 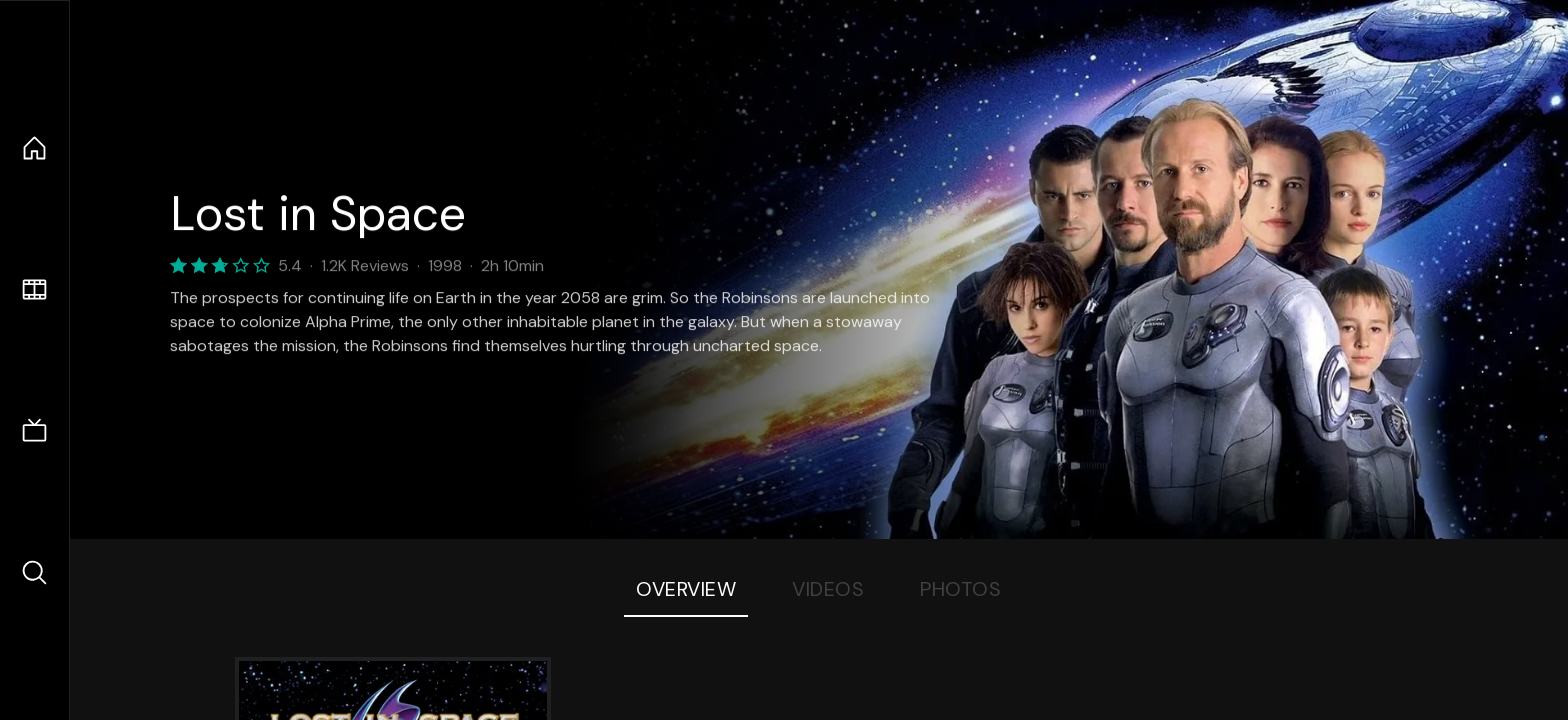 I want to click on Videos, so click(x=828, y=589).